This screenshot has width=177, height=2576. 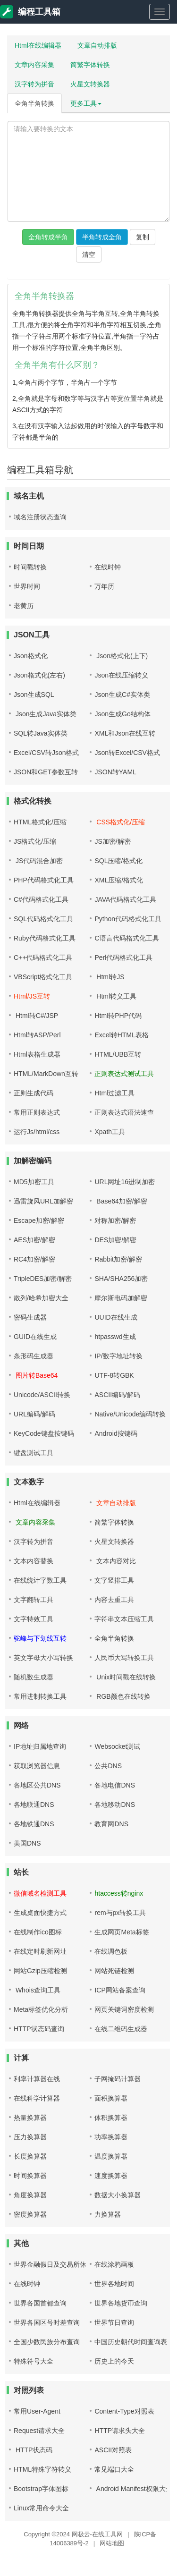 I want to click on 网站地图, so click(x=112, y=2543).